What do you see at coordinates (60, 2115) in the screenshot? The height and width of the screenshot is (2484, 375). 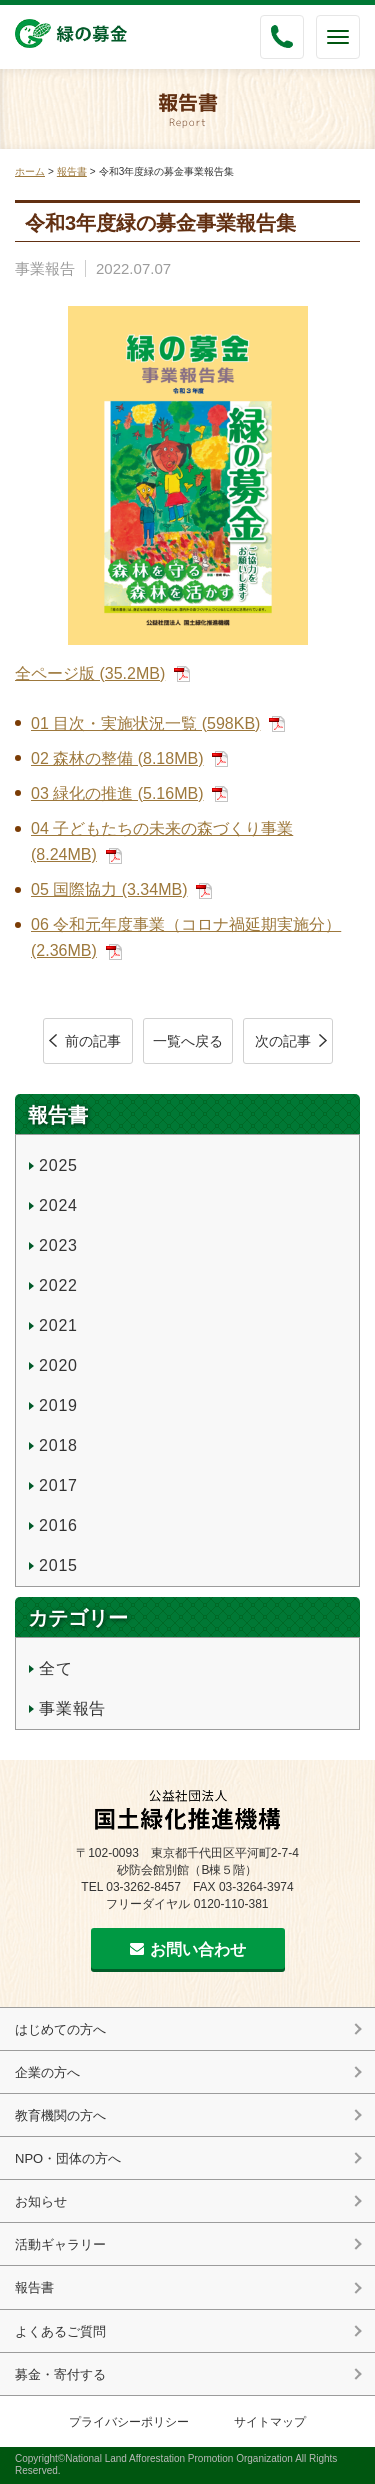 I see `教育機関の方へ` at bounding box center [60, 2115].